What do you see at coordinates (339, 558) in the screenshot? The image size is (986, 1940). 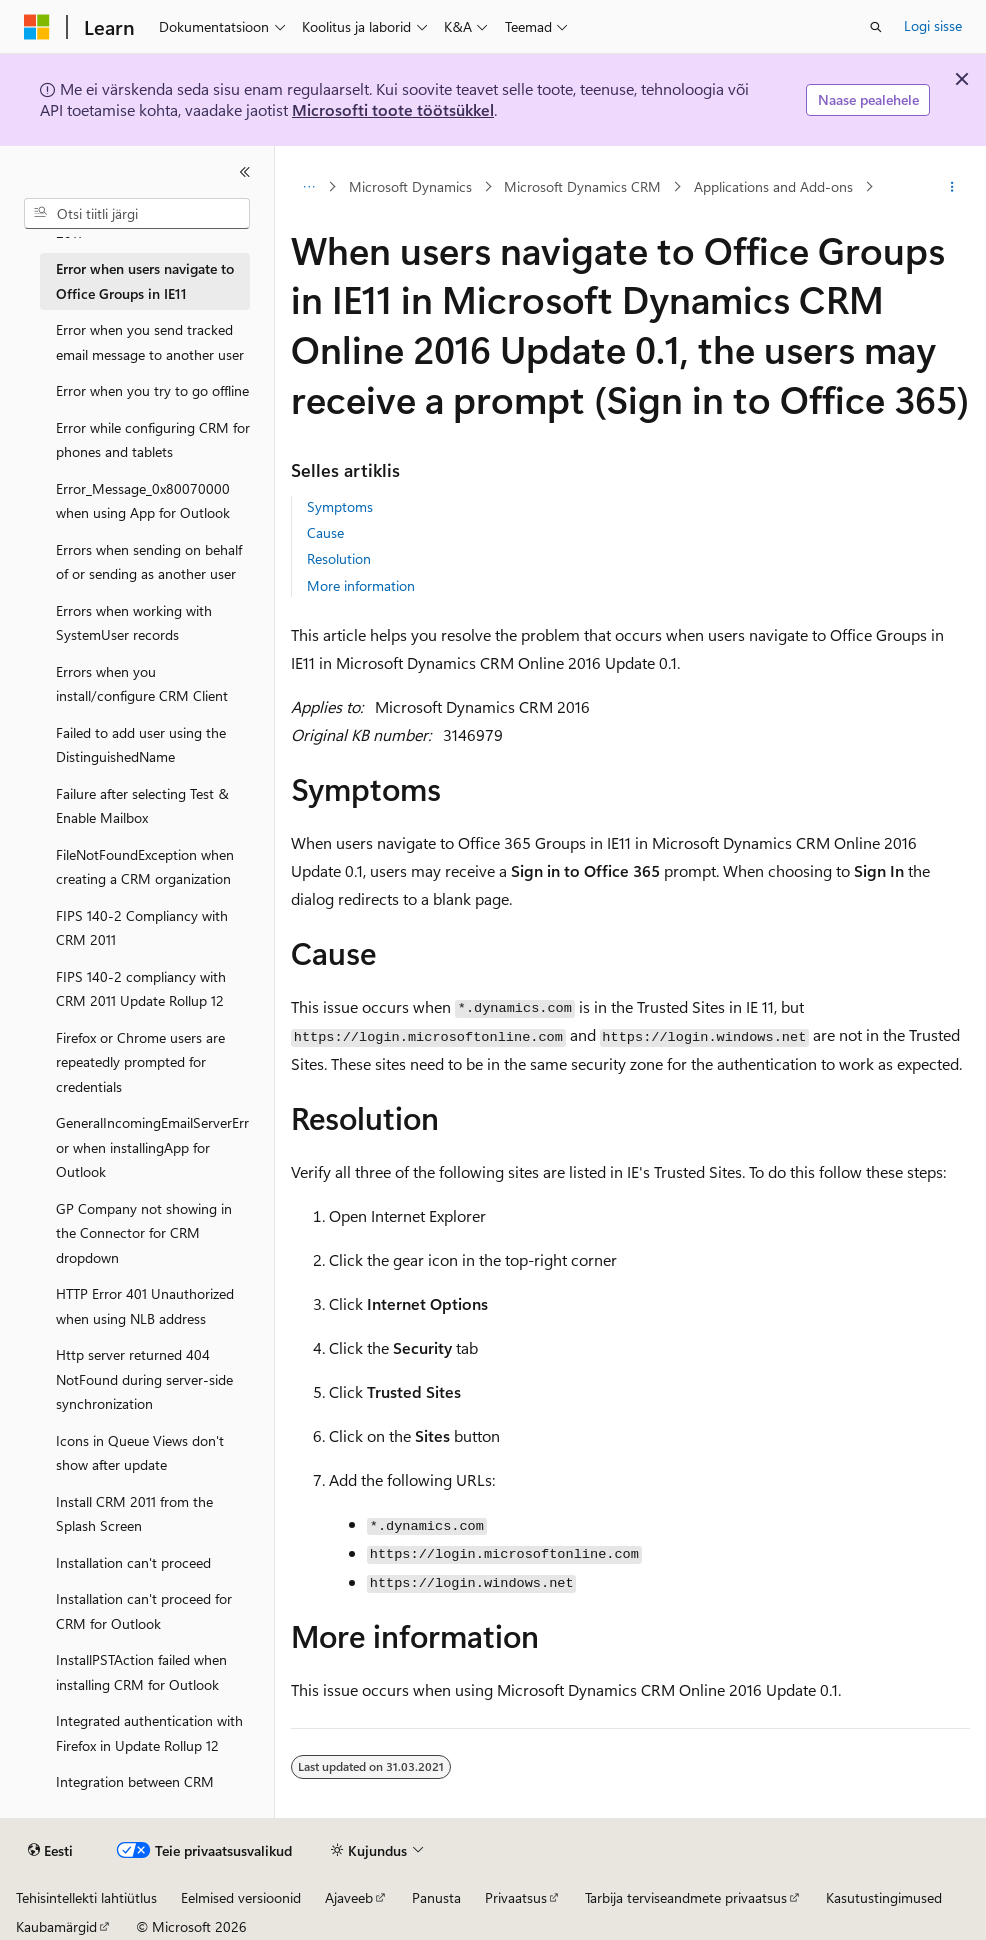 I see `Resolution` at bounding box center [339, 558].